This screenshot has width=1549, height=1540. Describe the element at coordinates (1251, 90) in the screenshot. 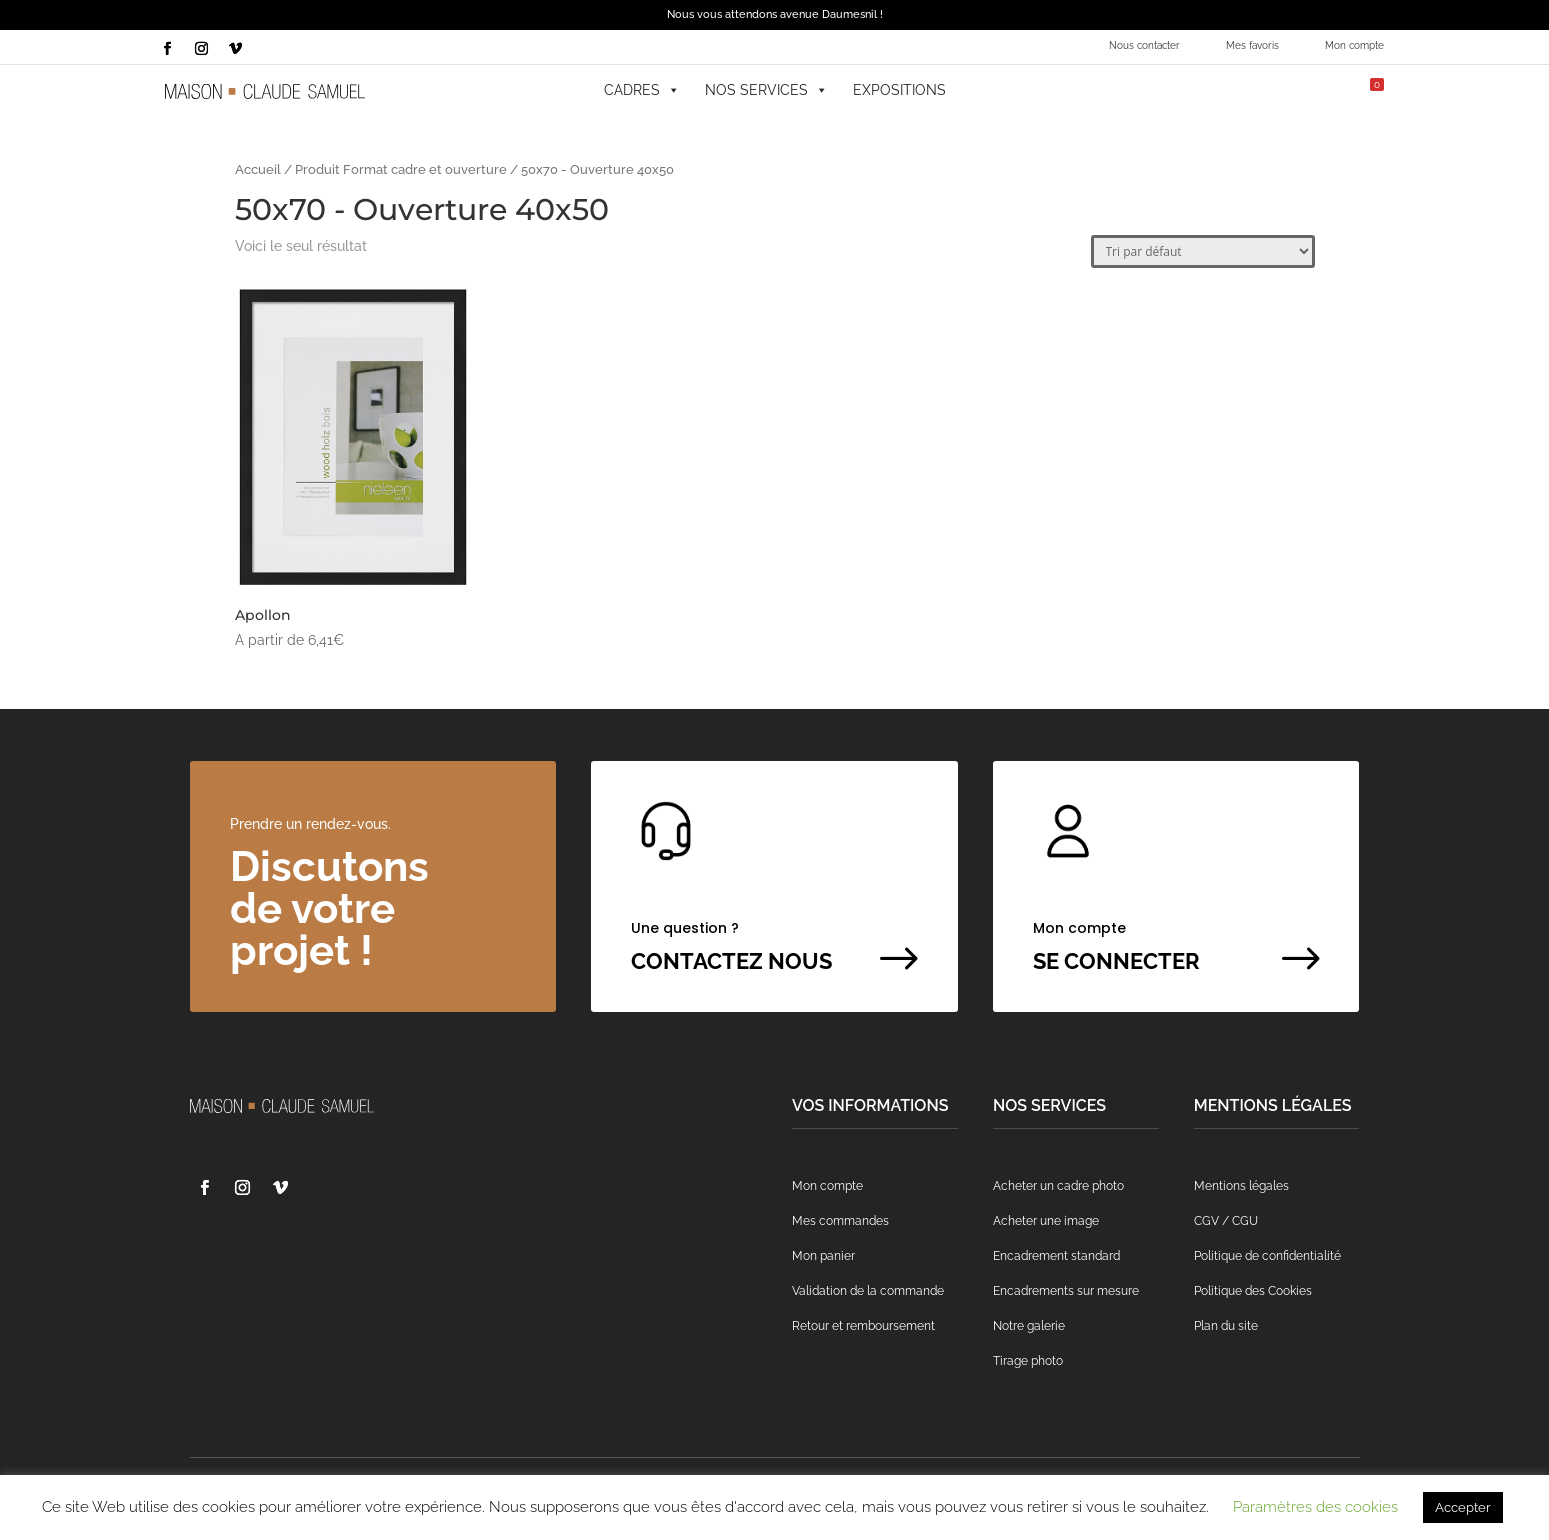

I see `[Mes favoris]` at that location.